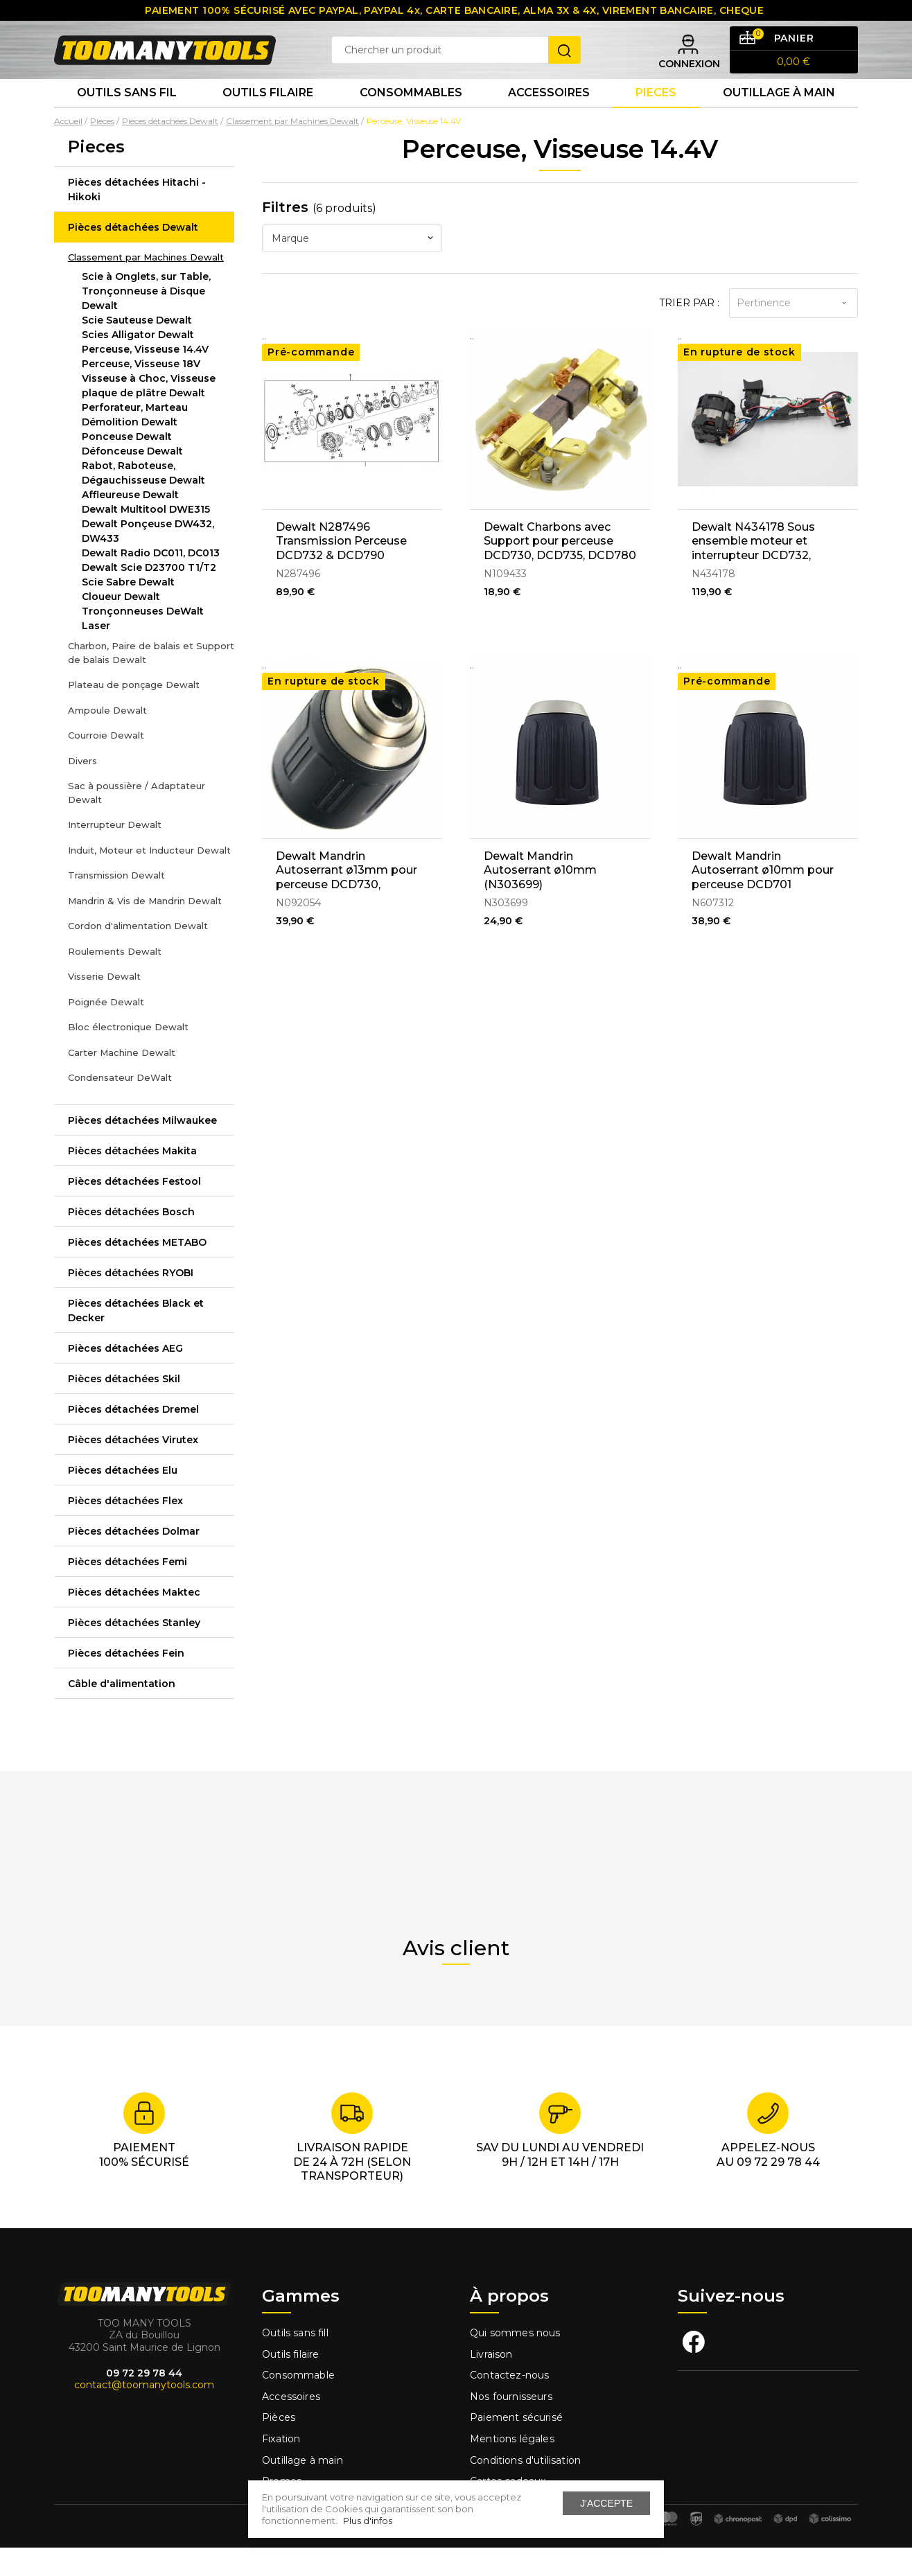  Describe the element at coordinates (146, 538) in the screenshot. I see `Dewalt Multitool DWE315` at that location.